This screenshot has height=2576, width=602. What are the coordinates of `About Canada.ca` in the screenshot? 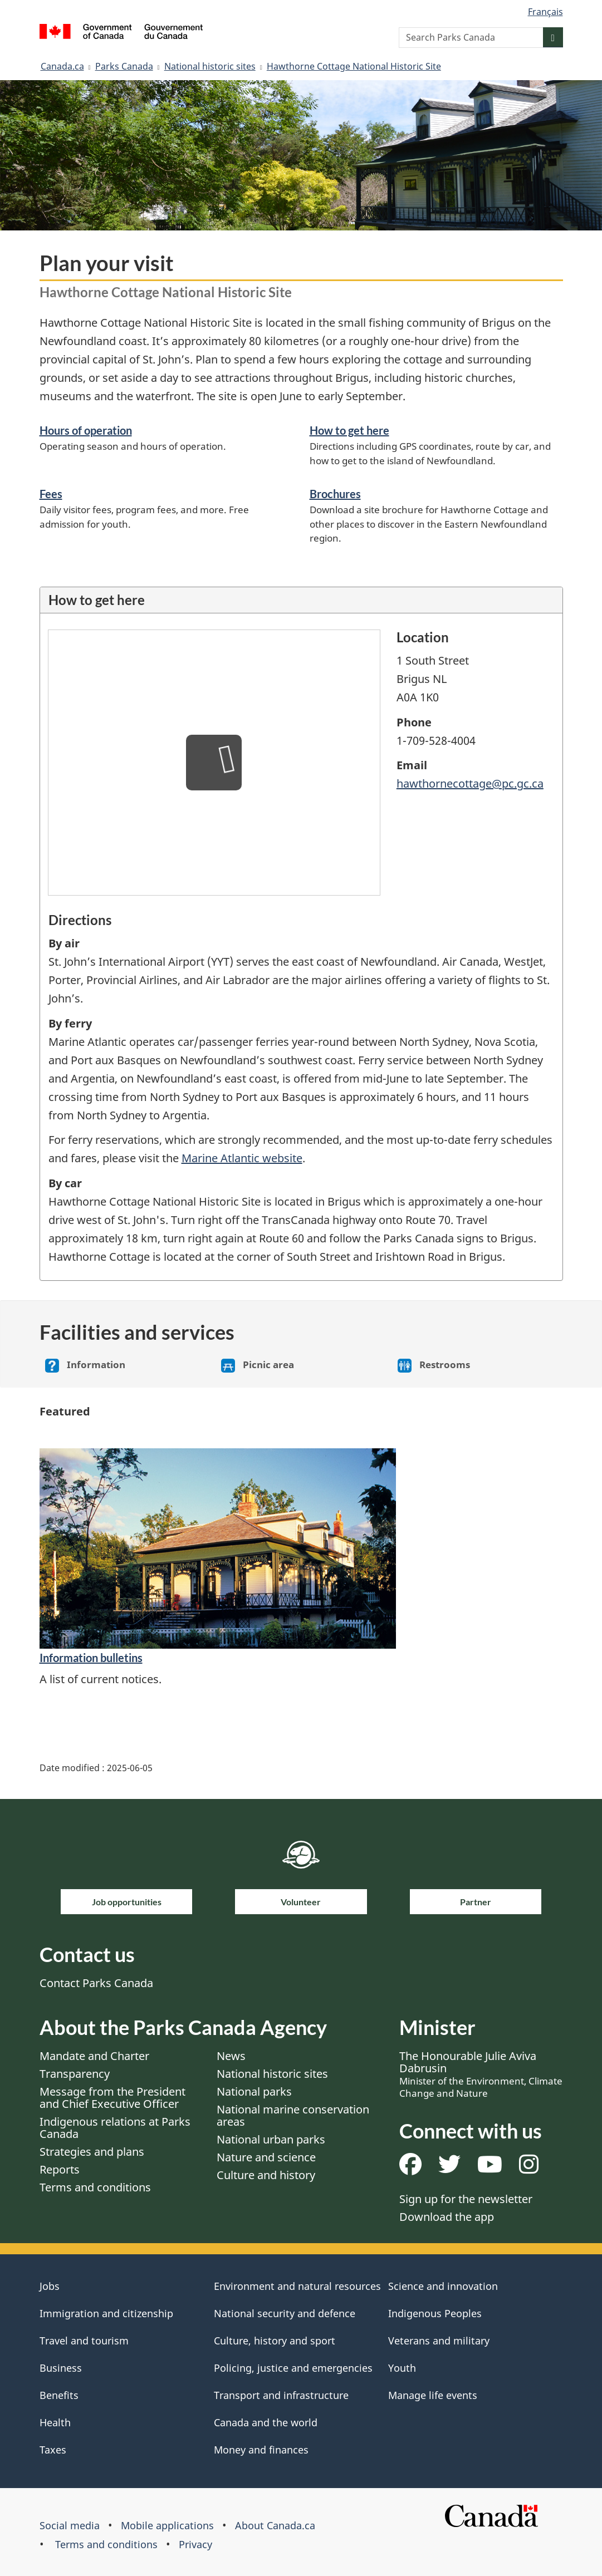 It's located at (275, 2525).